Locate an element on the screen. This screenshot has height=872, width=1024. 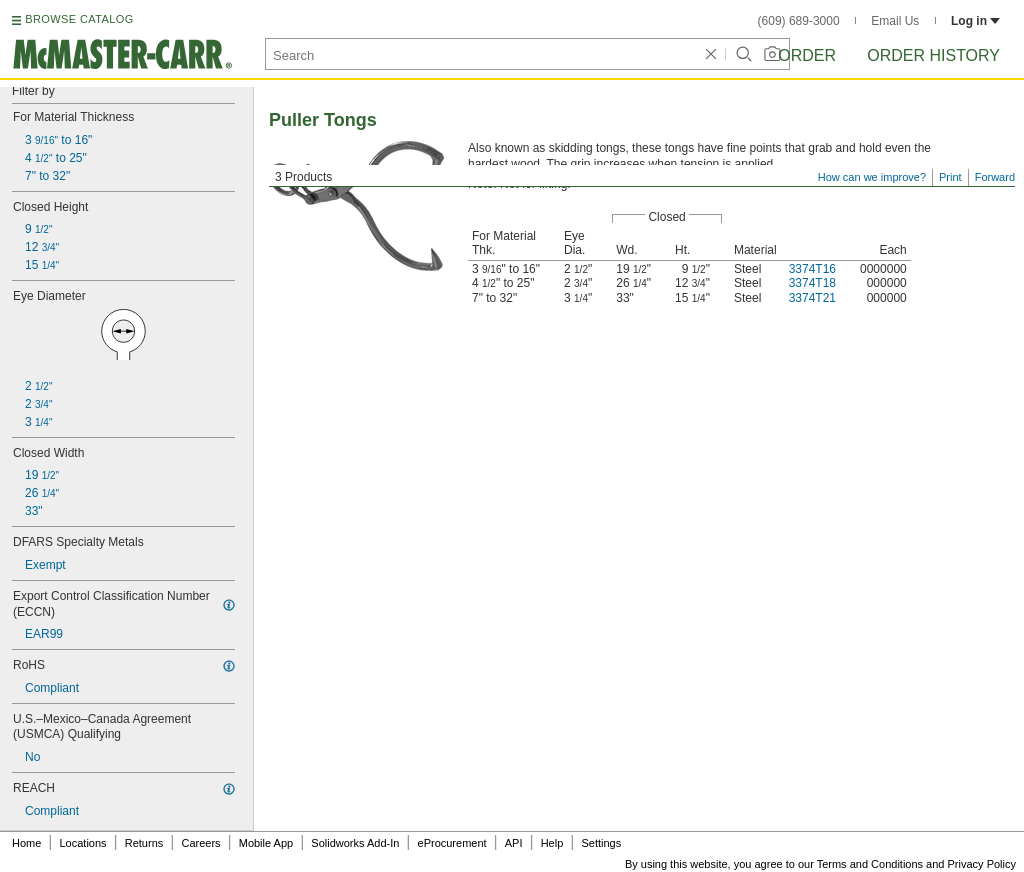
Privacy Policy is located at coordinates (982, 864).